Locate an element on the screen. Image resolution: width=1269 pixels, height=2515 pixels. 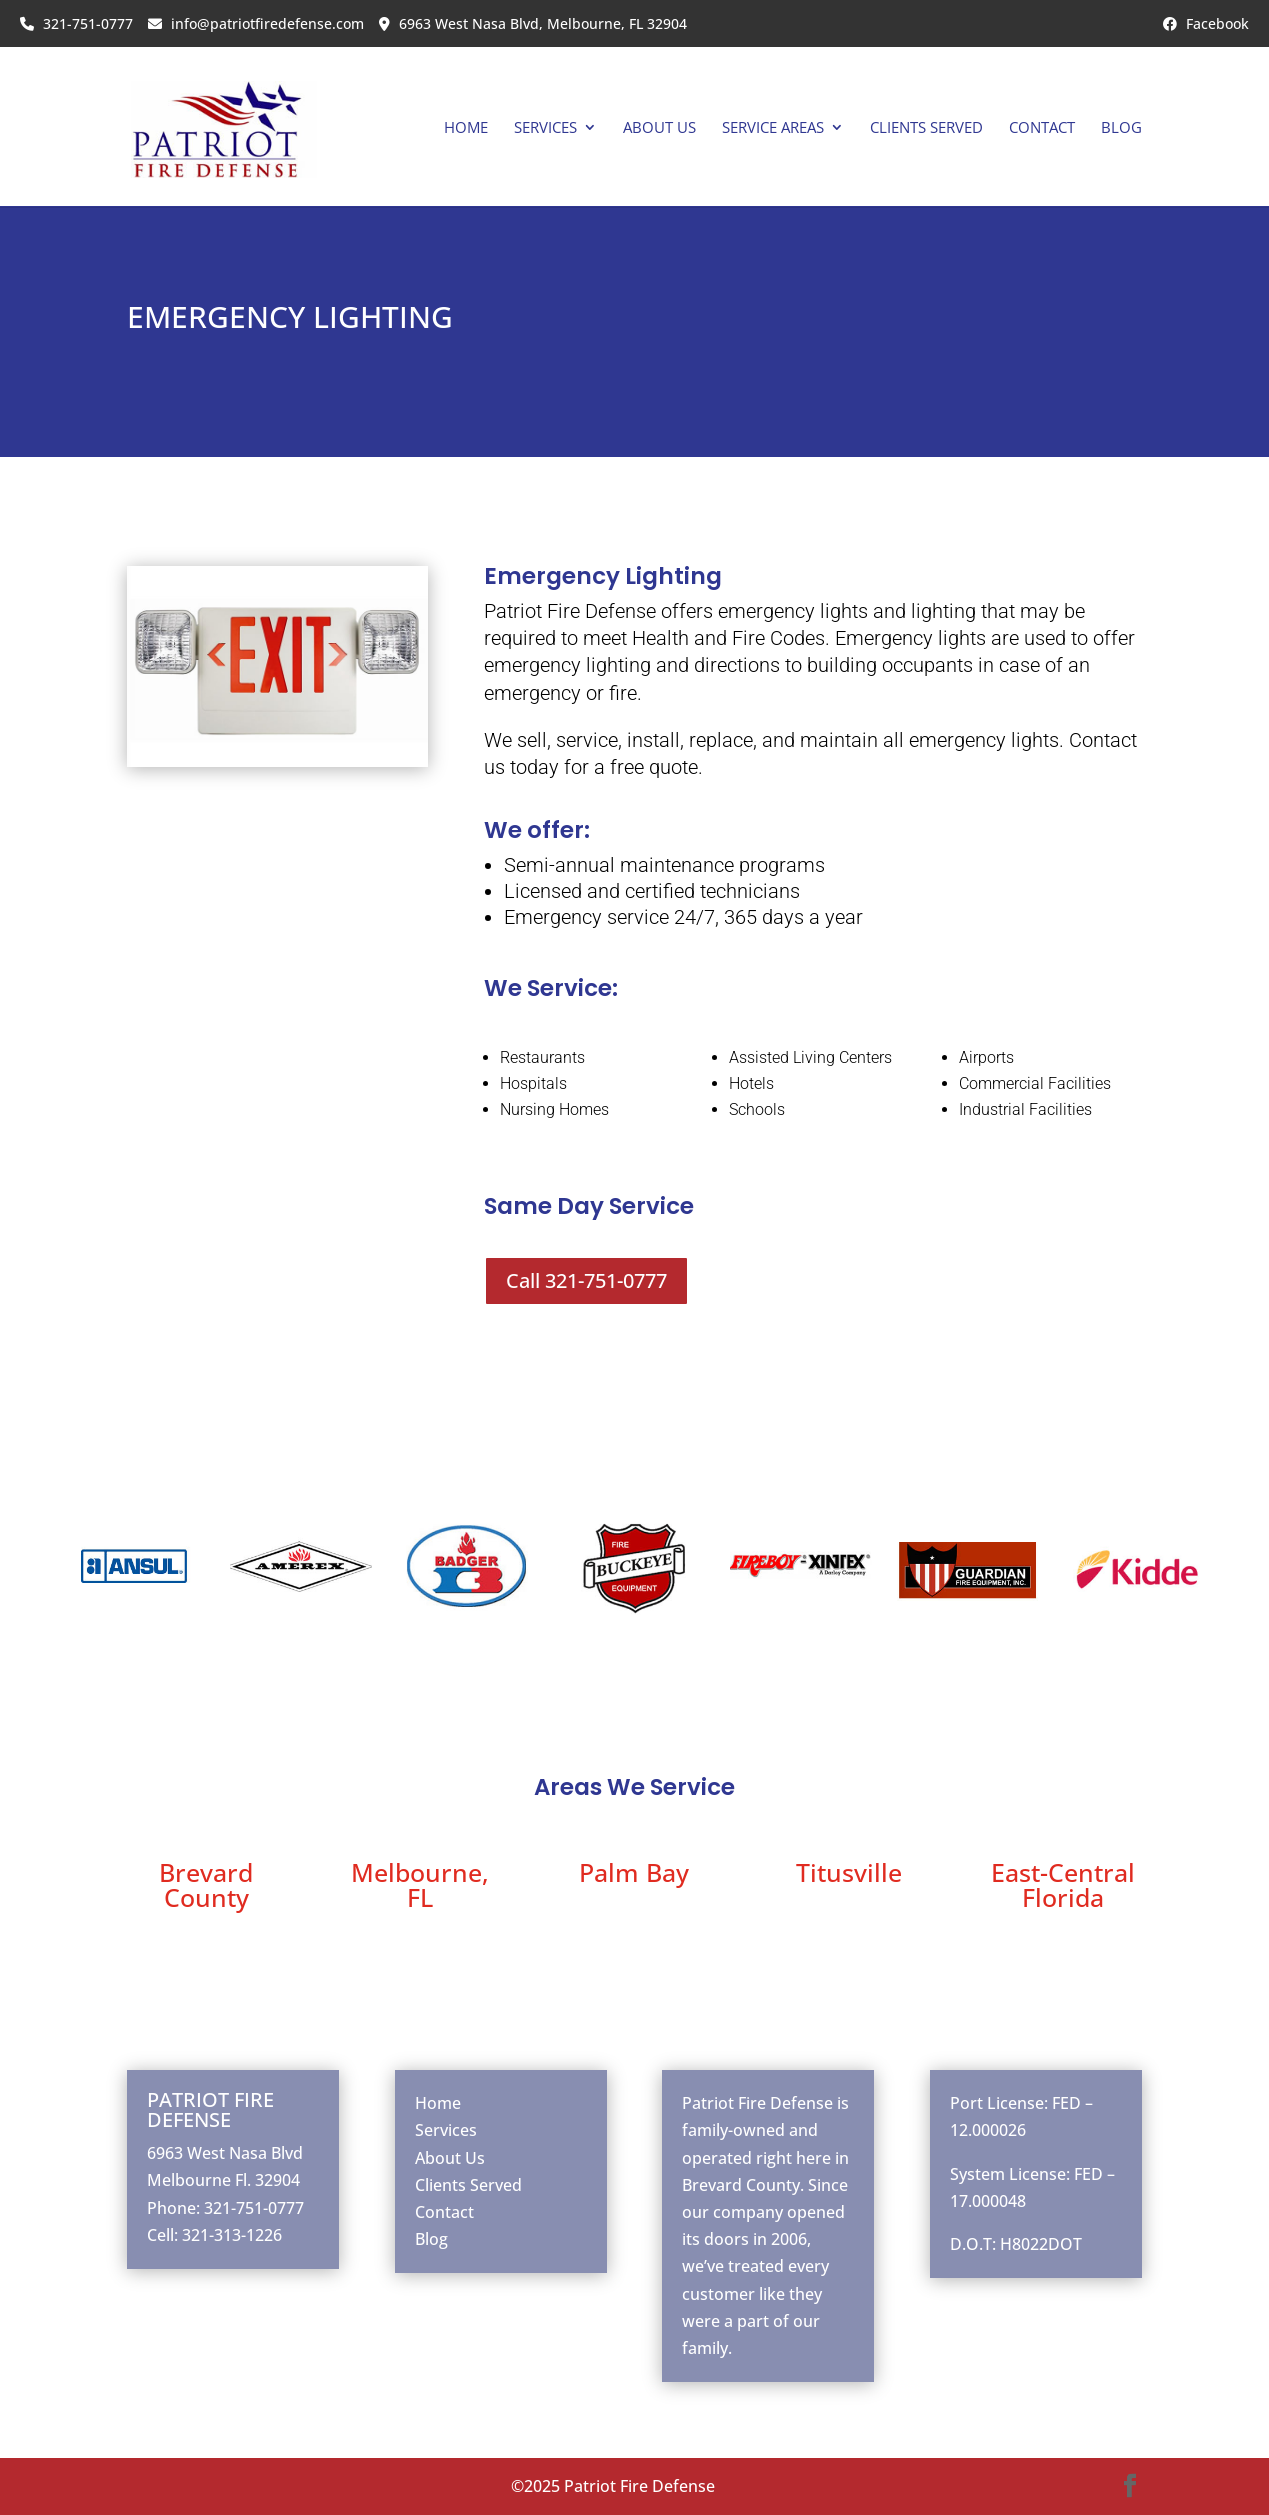
Call 321-751-0777 is located at coordinates (586, 1280).